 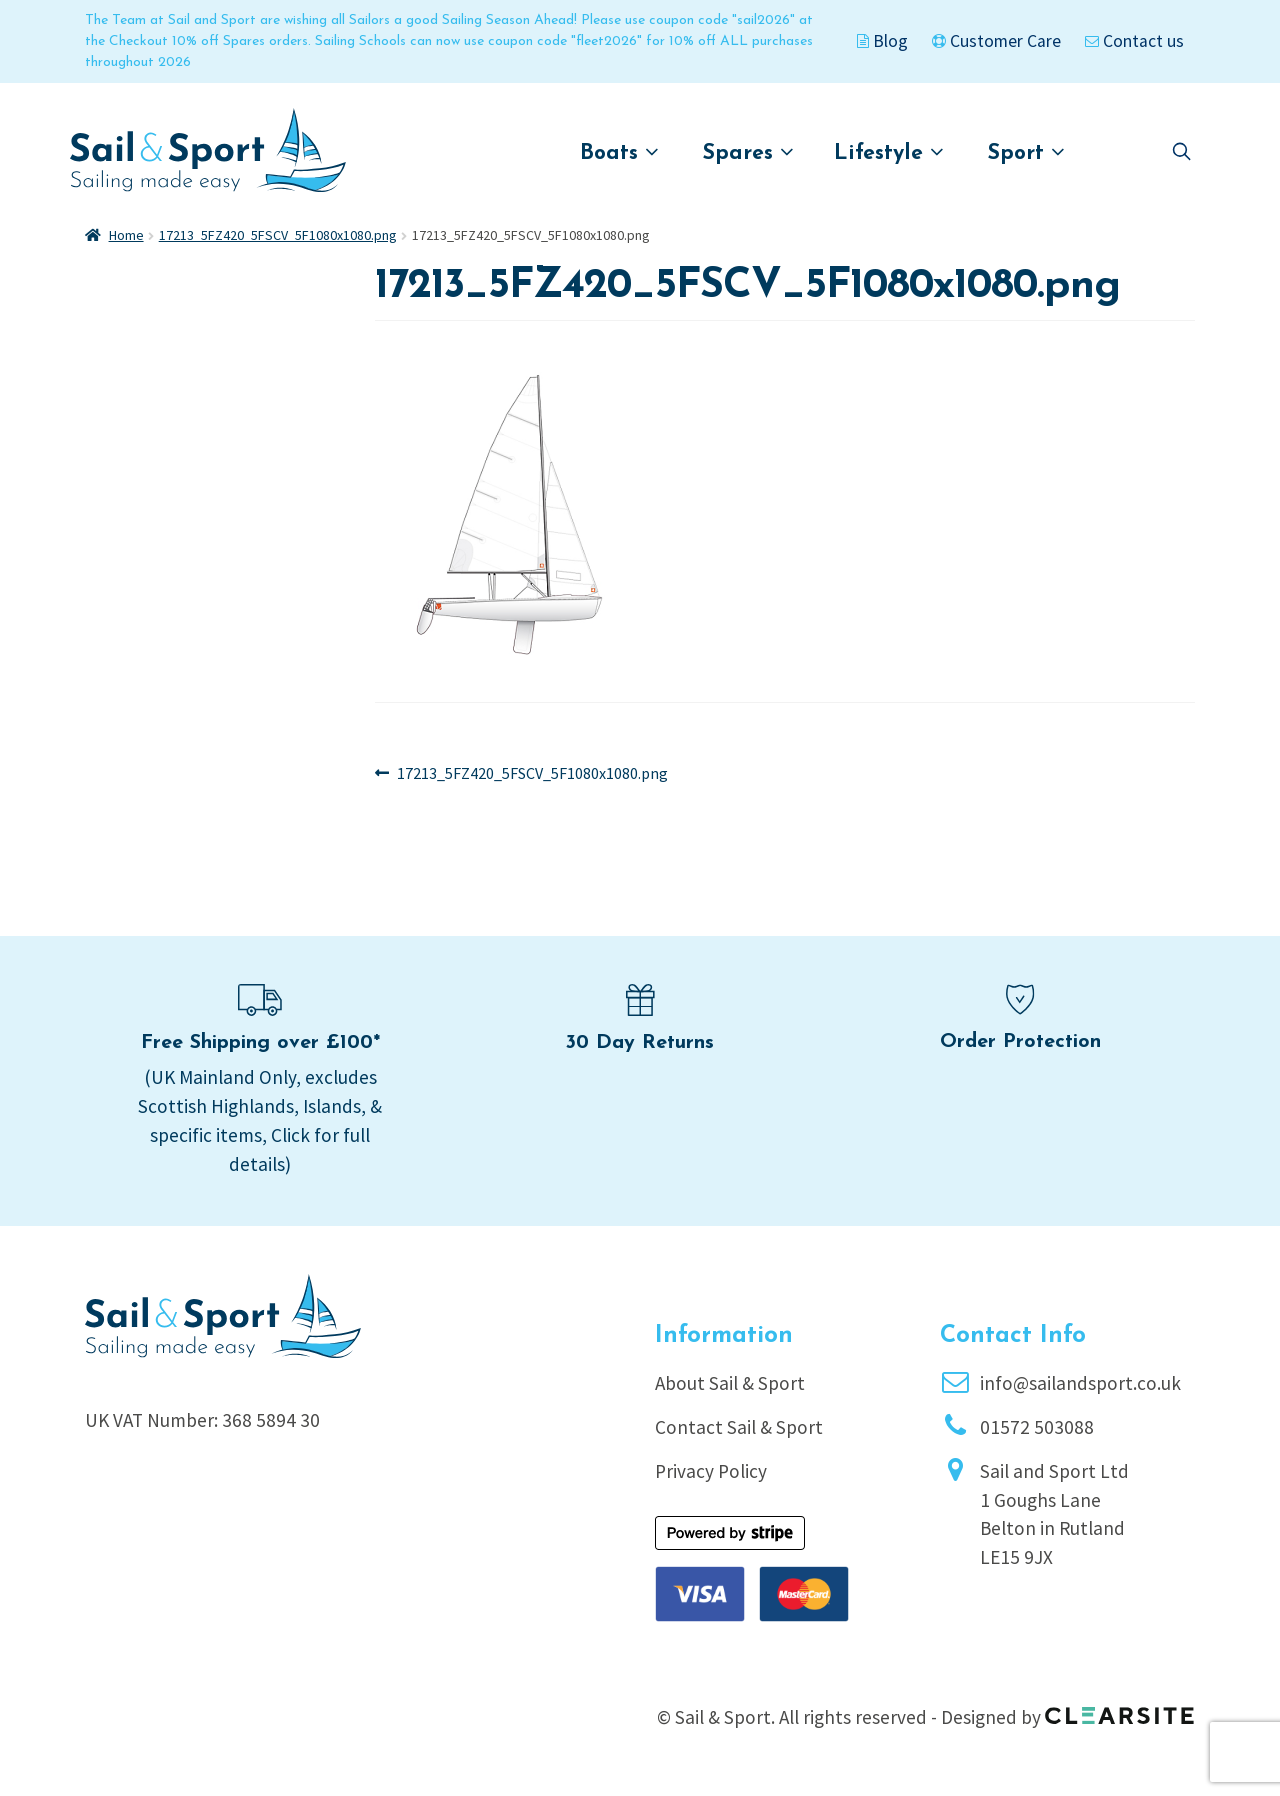 What do you see at coordinates (882, 41) in the screenshot?
I see `Blog` at bounding box center [882, 41].